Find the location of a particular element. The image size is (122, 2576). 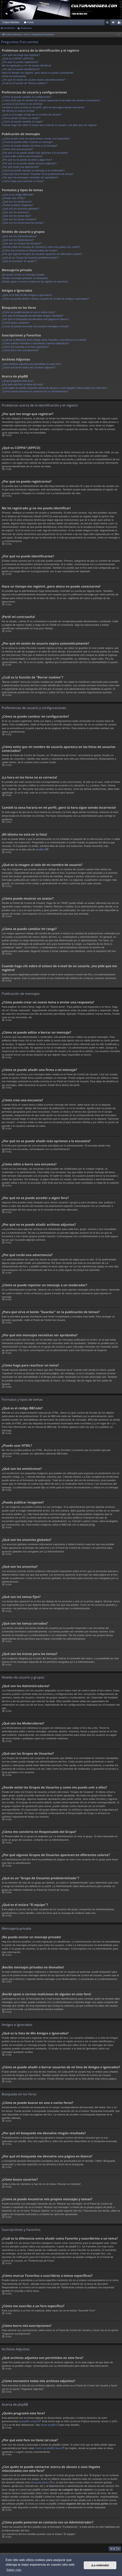

¿Cómo creo una encuesta? is located at coordinates (17, 149).